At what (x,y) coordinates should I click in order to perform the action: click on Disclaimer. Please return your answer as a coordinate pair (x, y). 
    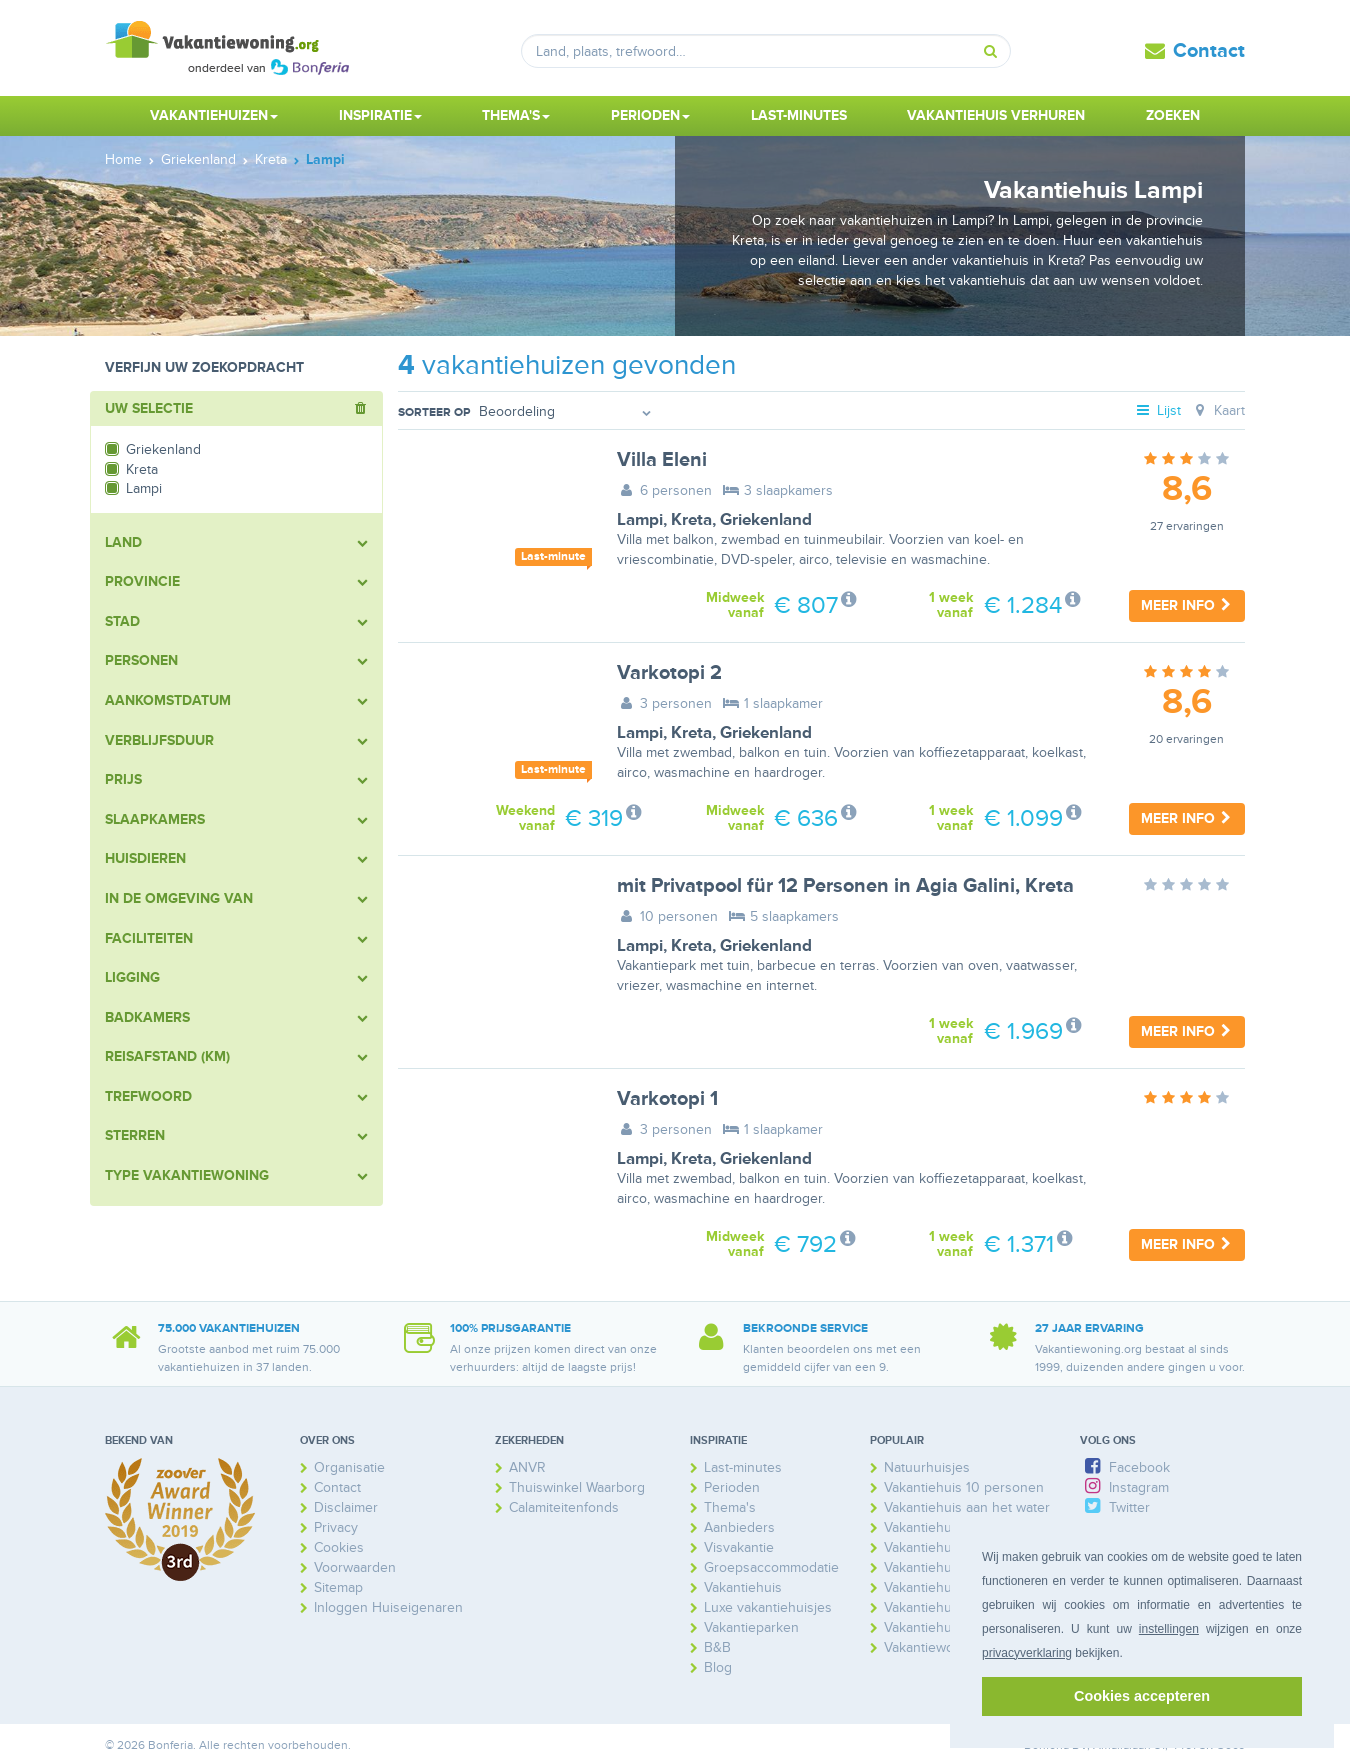
    Looking at the image, I should click on (346, 1507).